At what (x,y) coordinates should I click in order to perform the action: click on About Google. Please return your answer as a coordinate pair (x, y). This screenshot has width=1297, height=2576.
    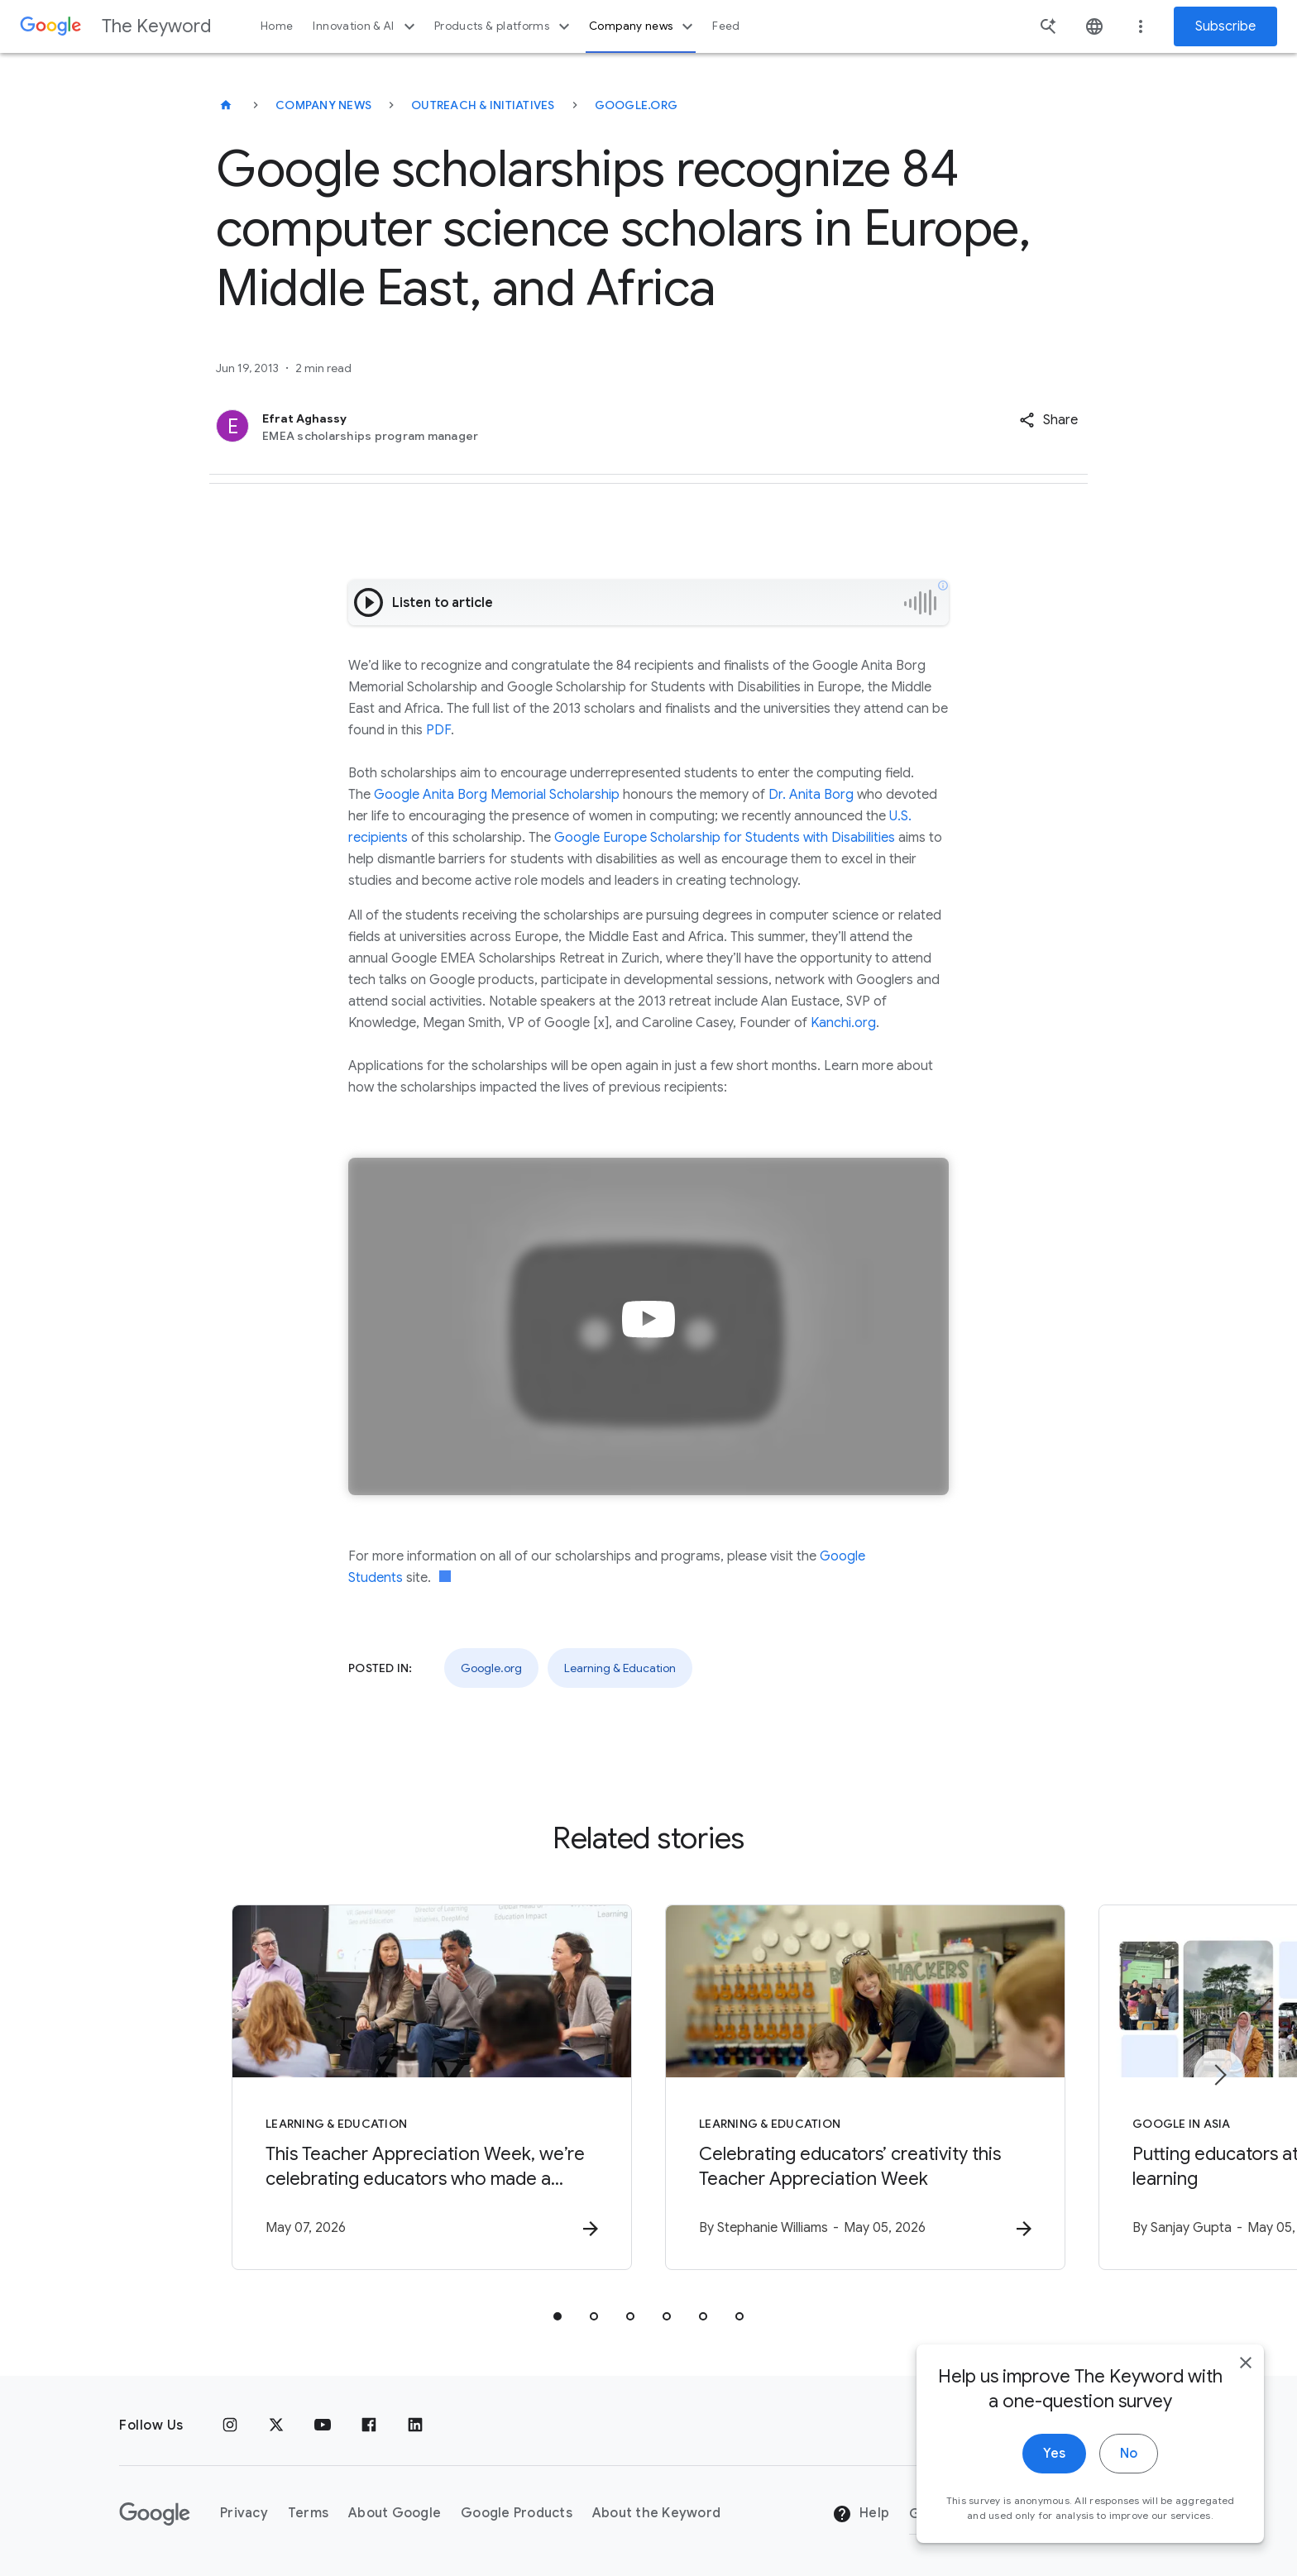
    Looking at the image, I should click on (394, 2513).